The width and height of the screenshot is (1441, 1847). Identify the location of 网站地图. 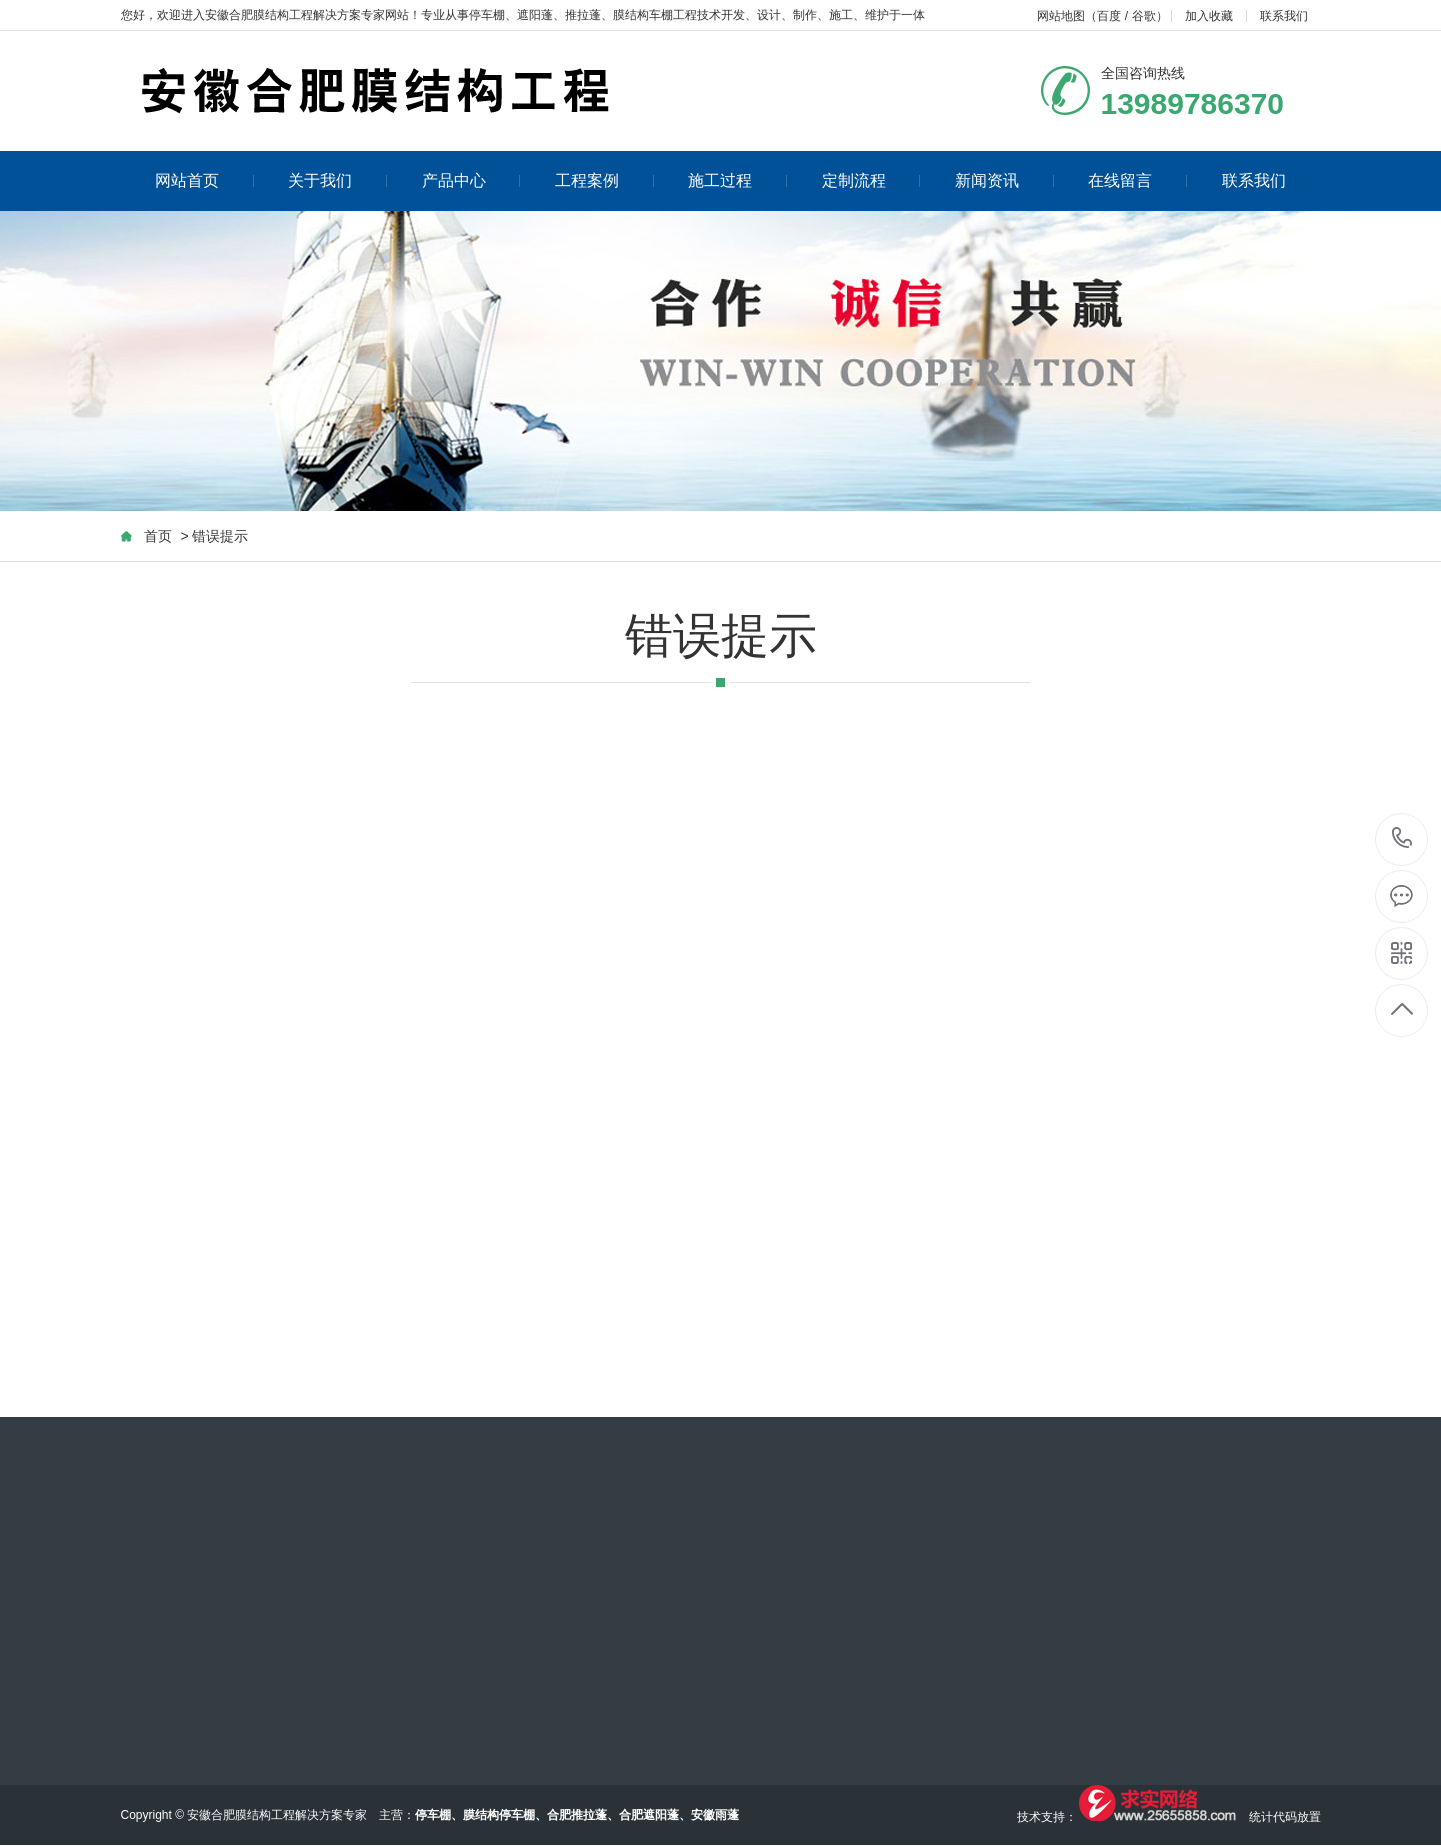
(1061, 16).